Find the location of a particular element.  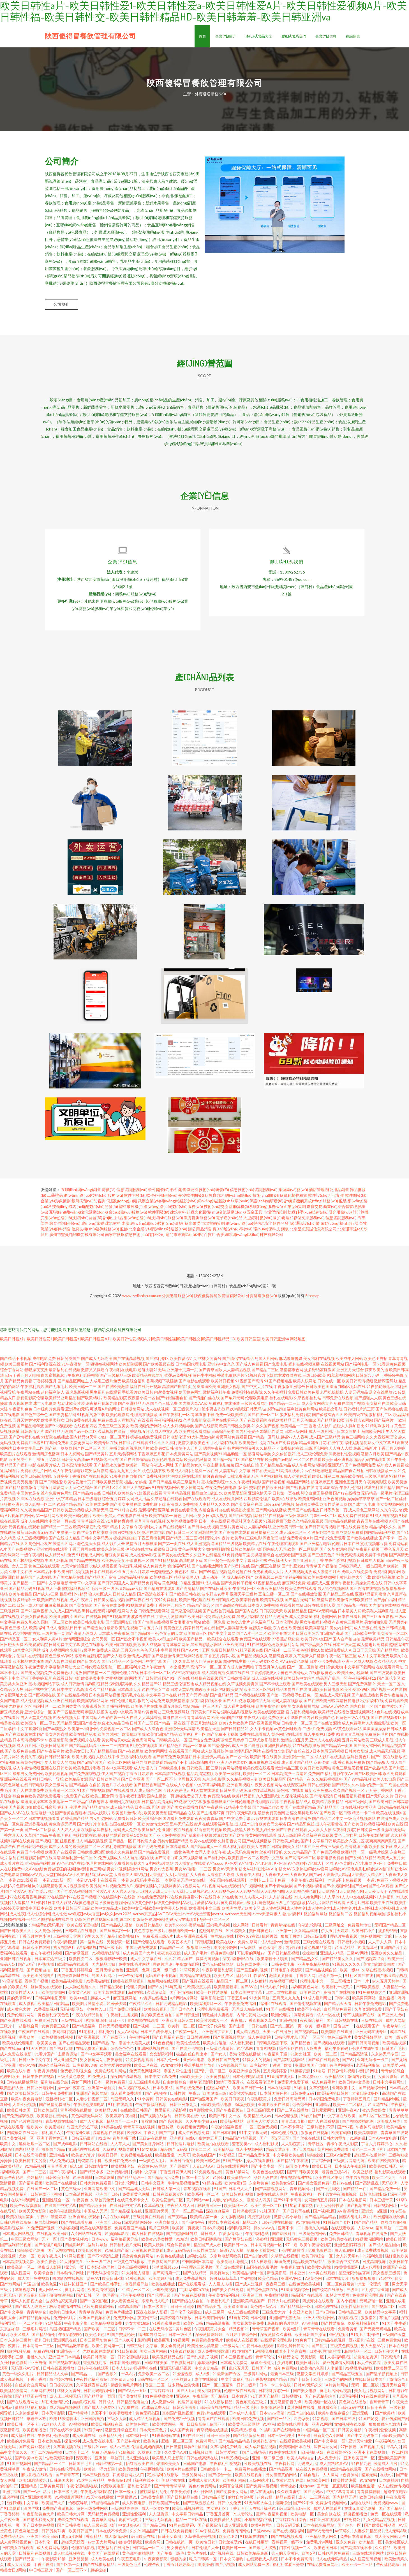

亚永久免费 is located at coordinates (346, 2545).